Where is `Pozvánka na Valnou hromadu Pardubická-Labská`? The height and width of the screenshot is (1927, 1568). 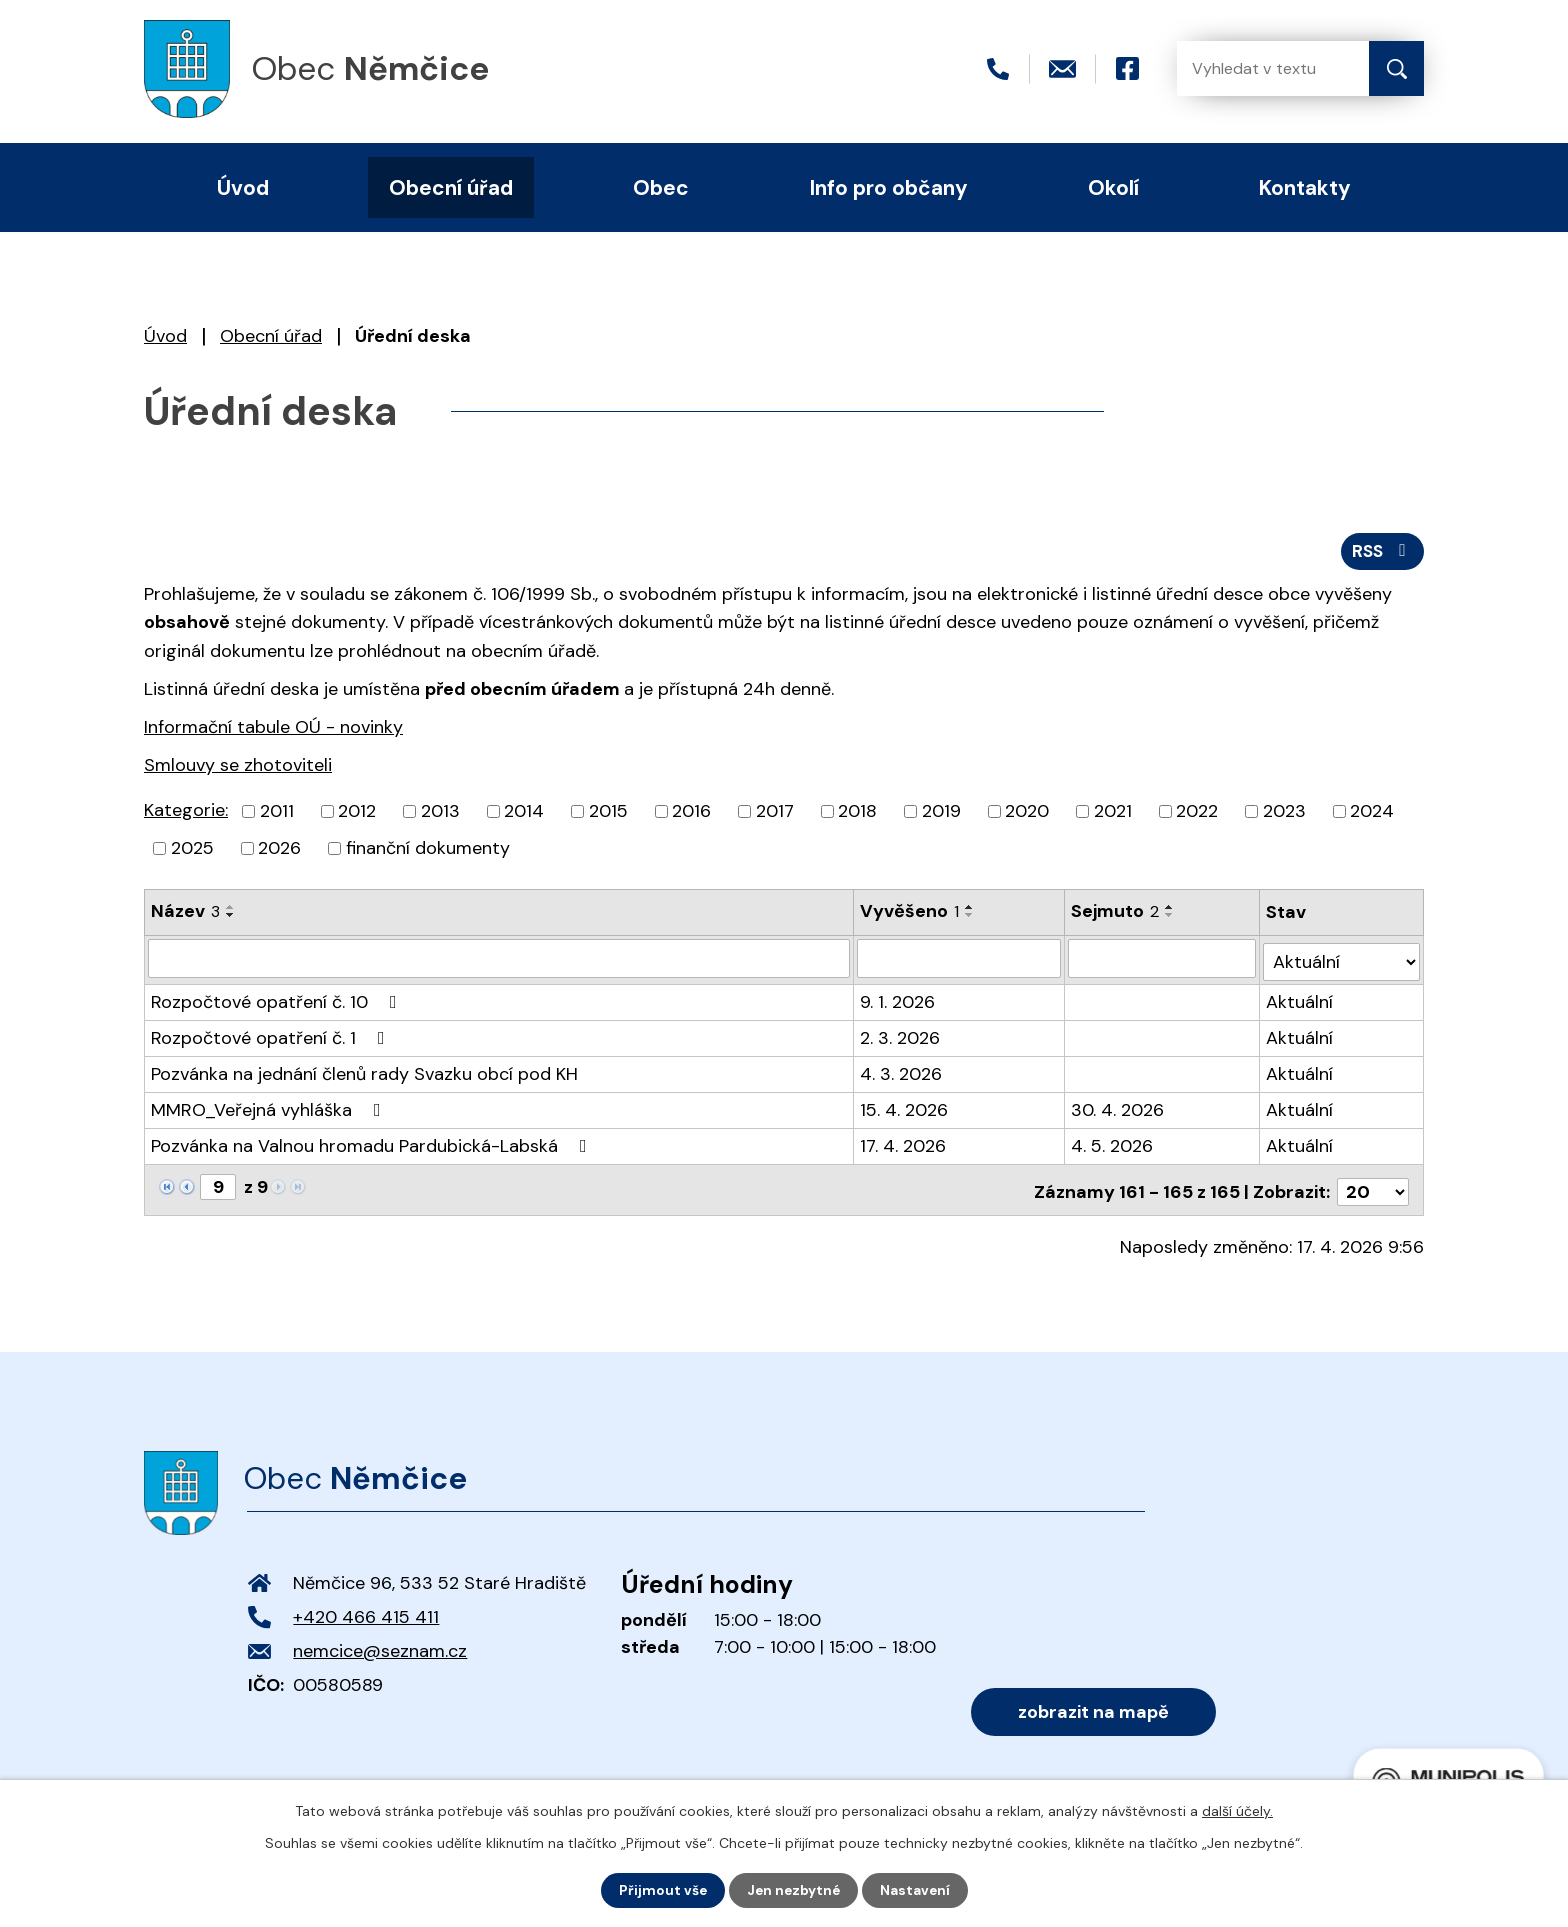
Pozvánka na Valnou hromadu Pardubická-Labská is located at coordinates (373, 1145).